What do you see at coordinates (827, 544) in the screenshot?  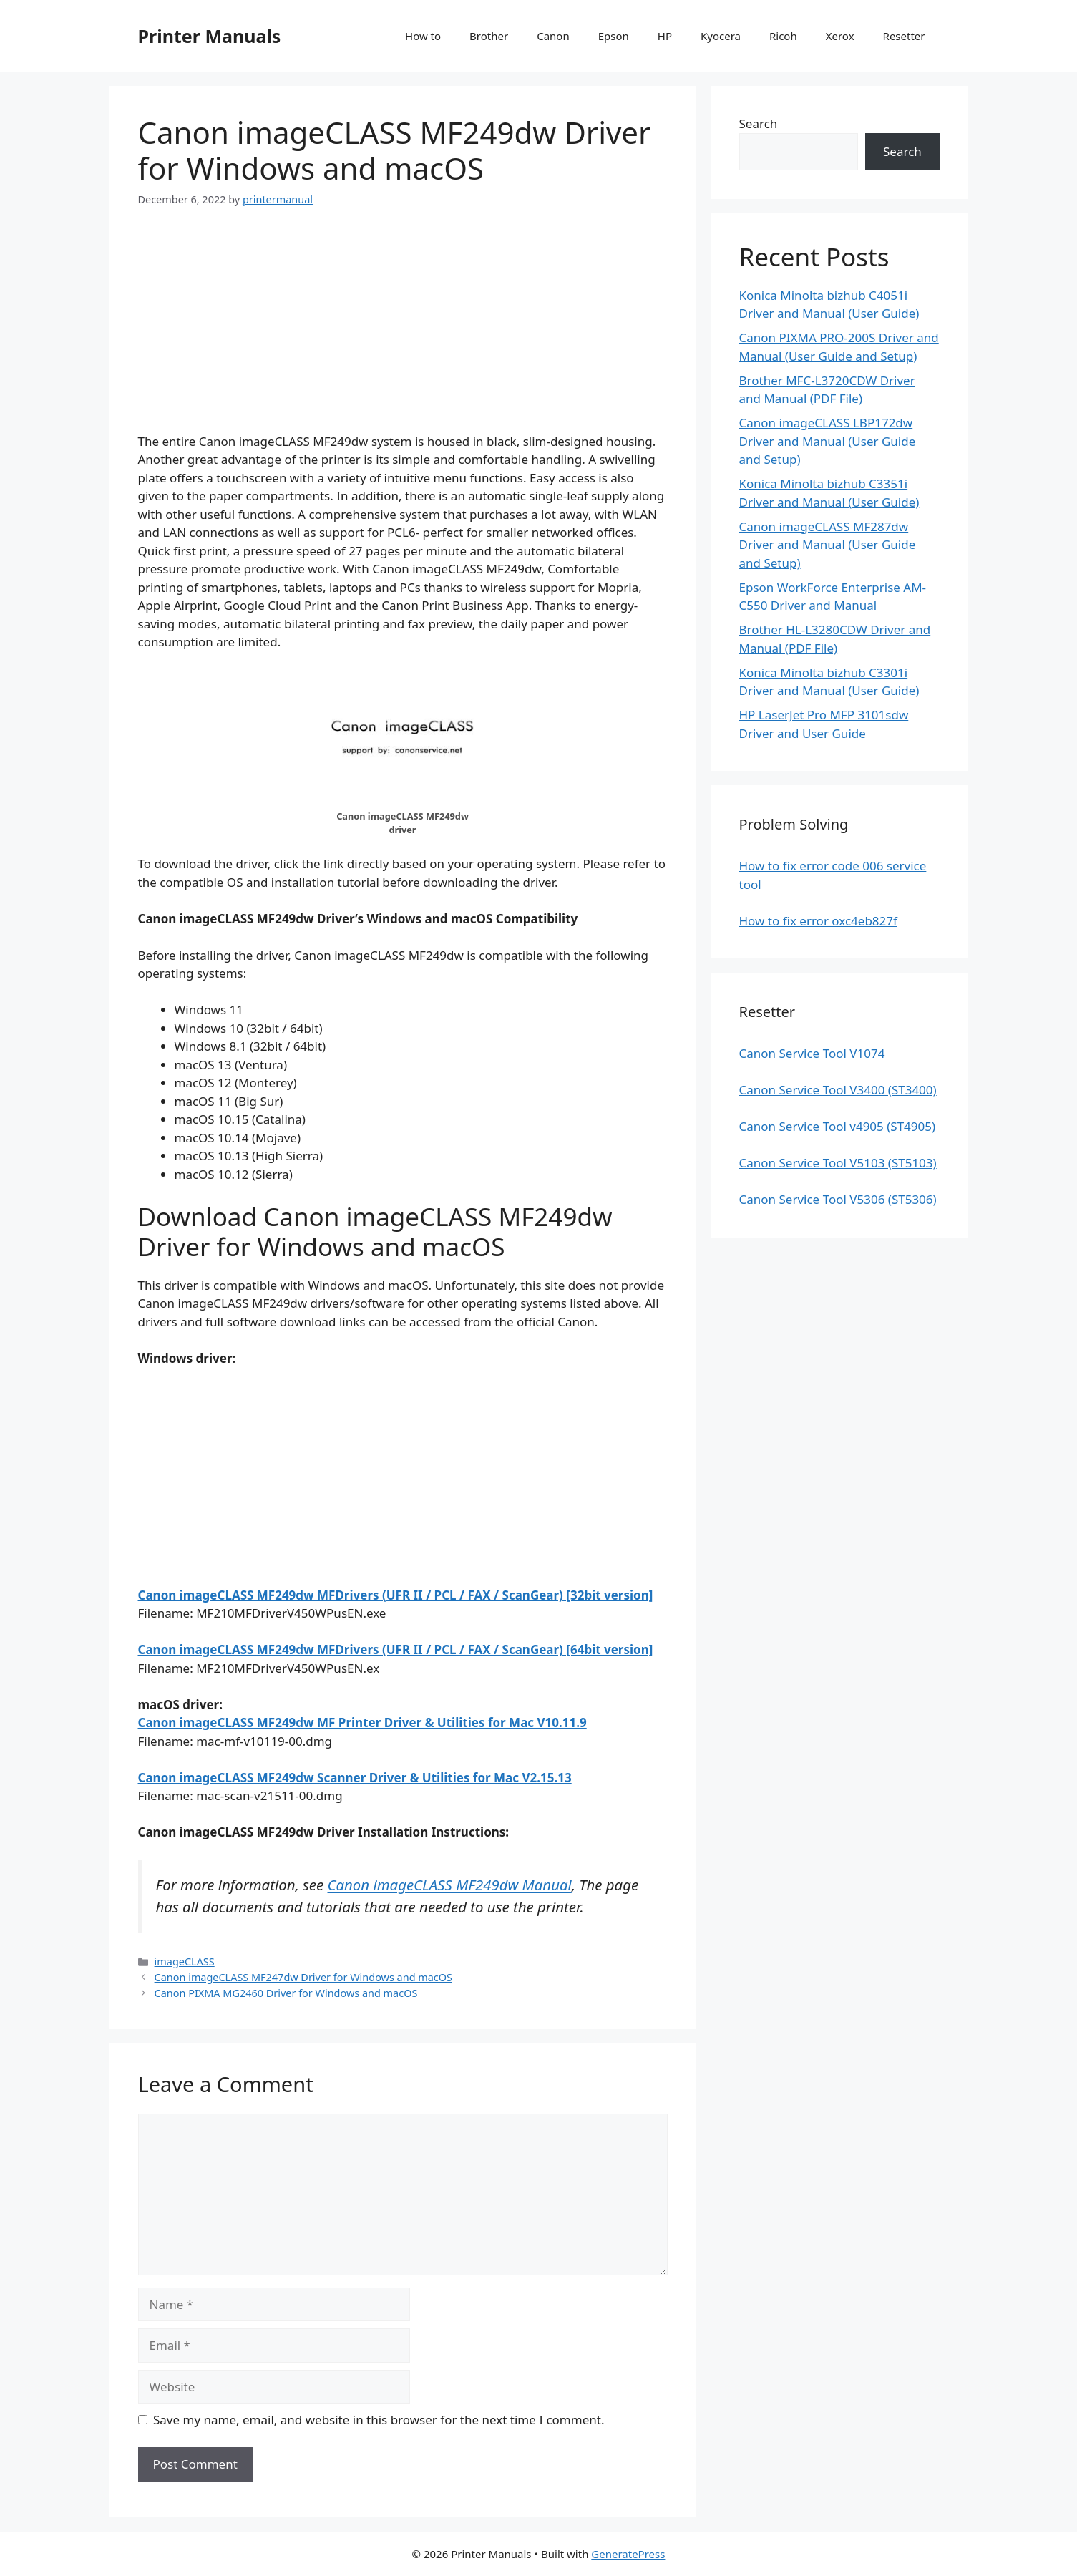 I see `Canon imageCLASS MF287dw Driver and Manual (User Guide and Setup)` at bounding box center [827, 544].